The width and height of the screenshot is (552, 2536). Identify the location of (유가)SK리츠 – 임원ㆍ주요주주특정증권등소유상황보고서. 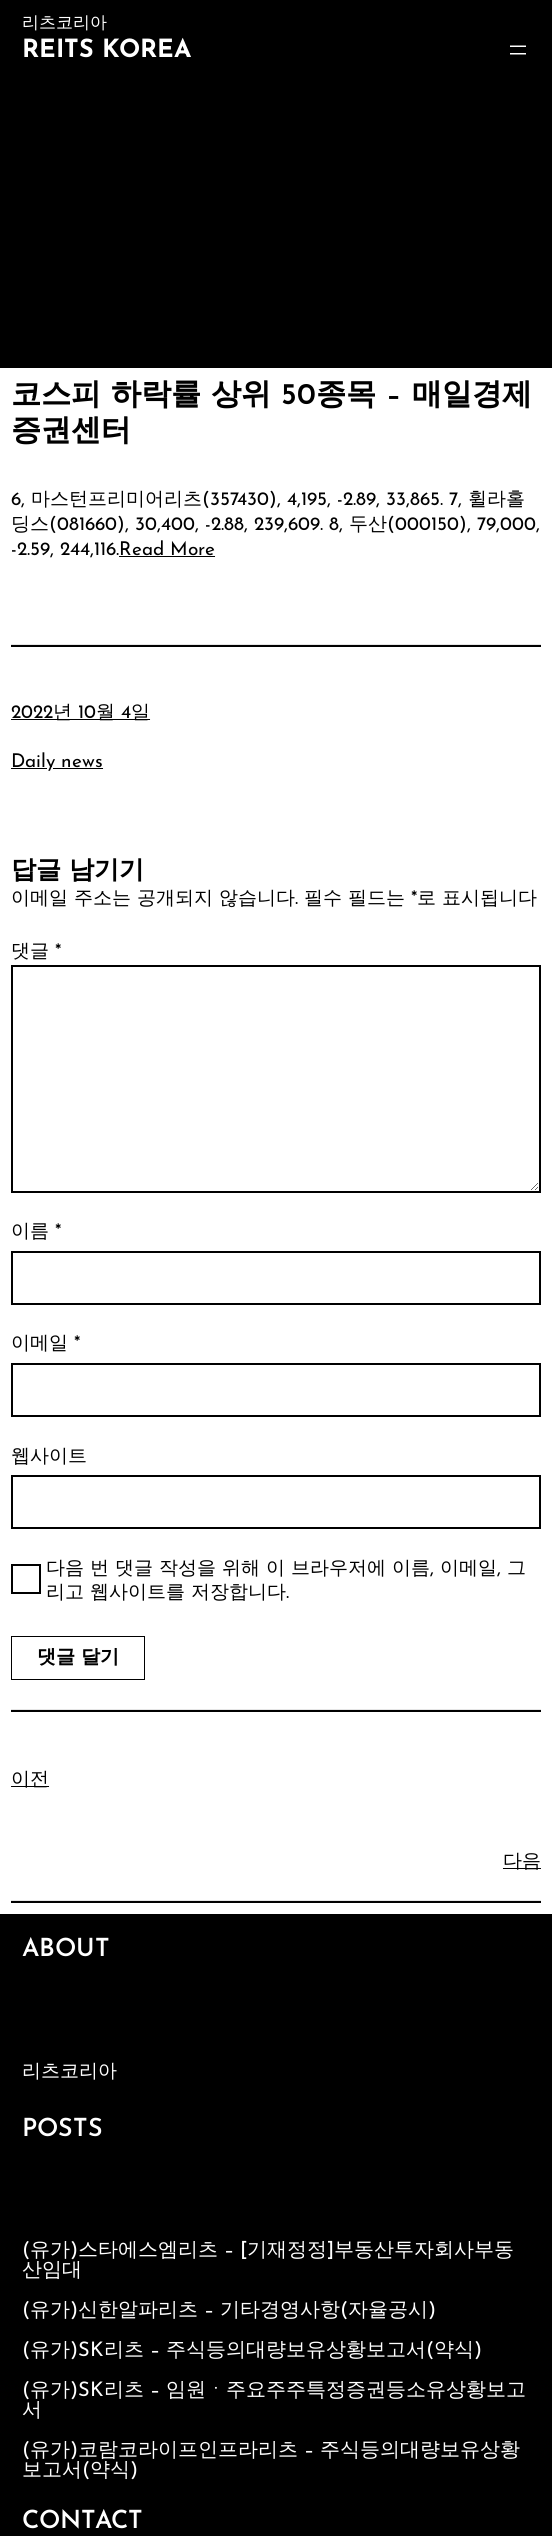
(274, 2401).